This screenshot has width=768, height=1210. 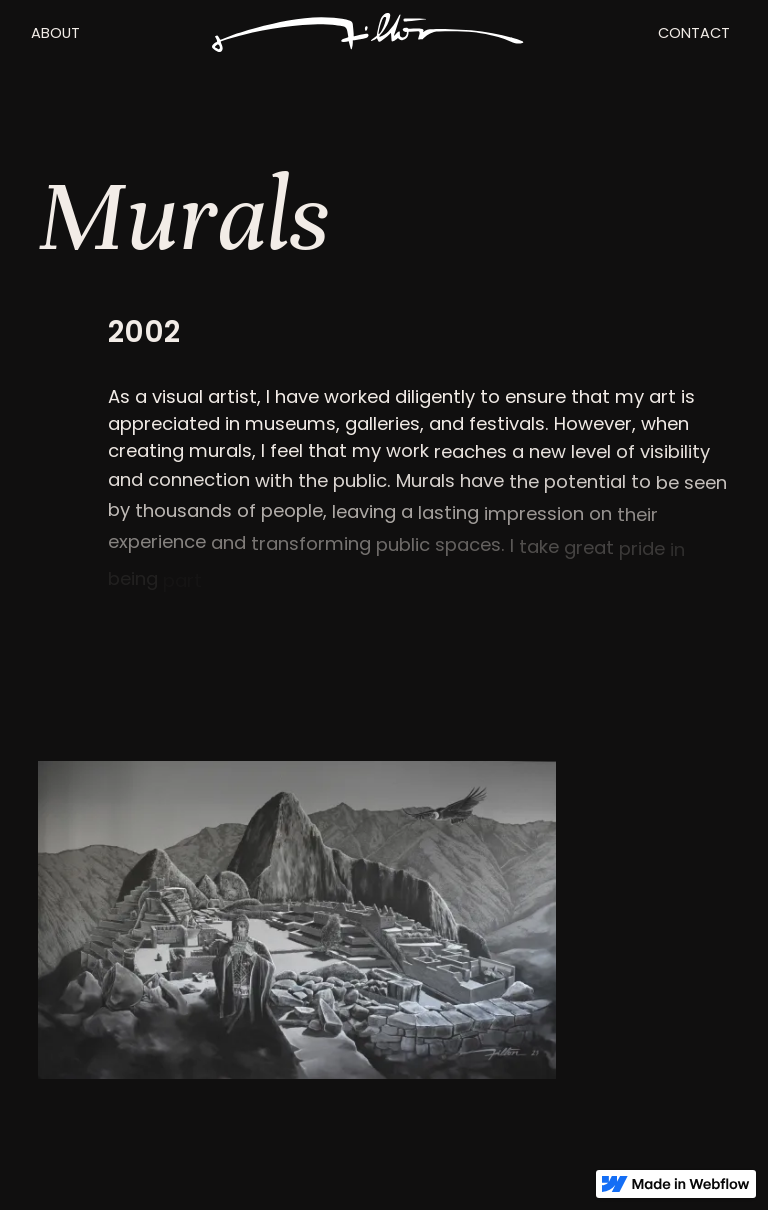 What do you see at coordinates (55, 33) in the screenshot?
I see `[button]` at bounding box center [55, 33].